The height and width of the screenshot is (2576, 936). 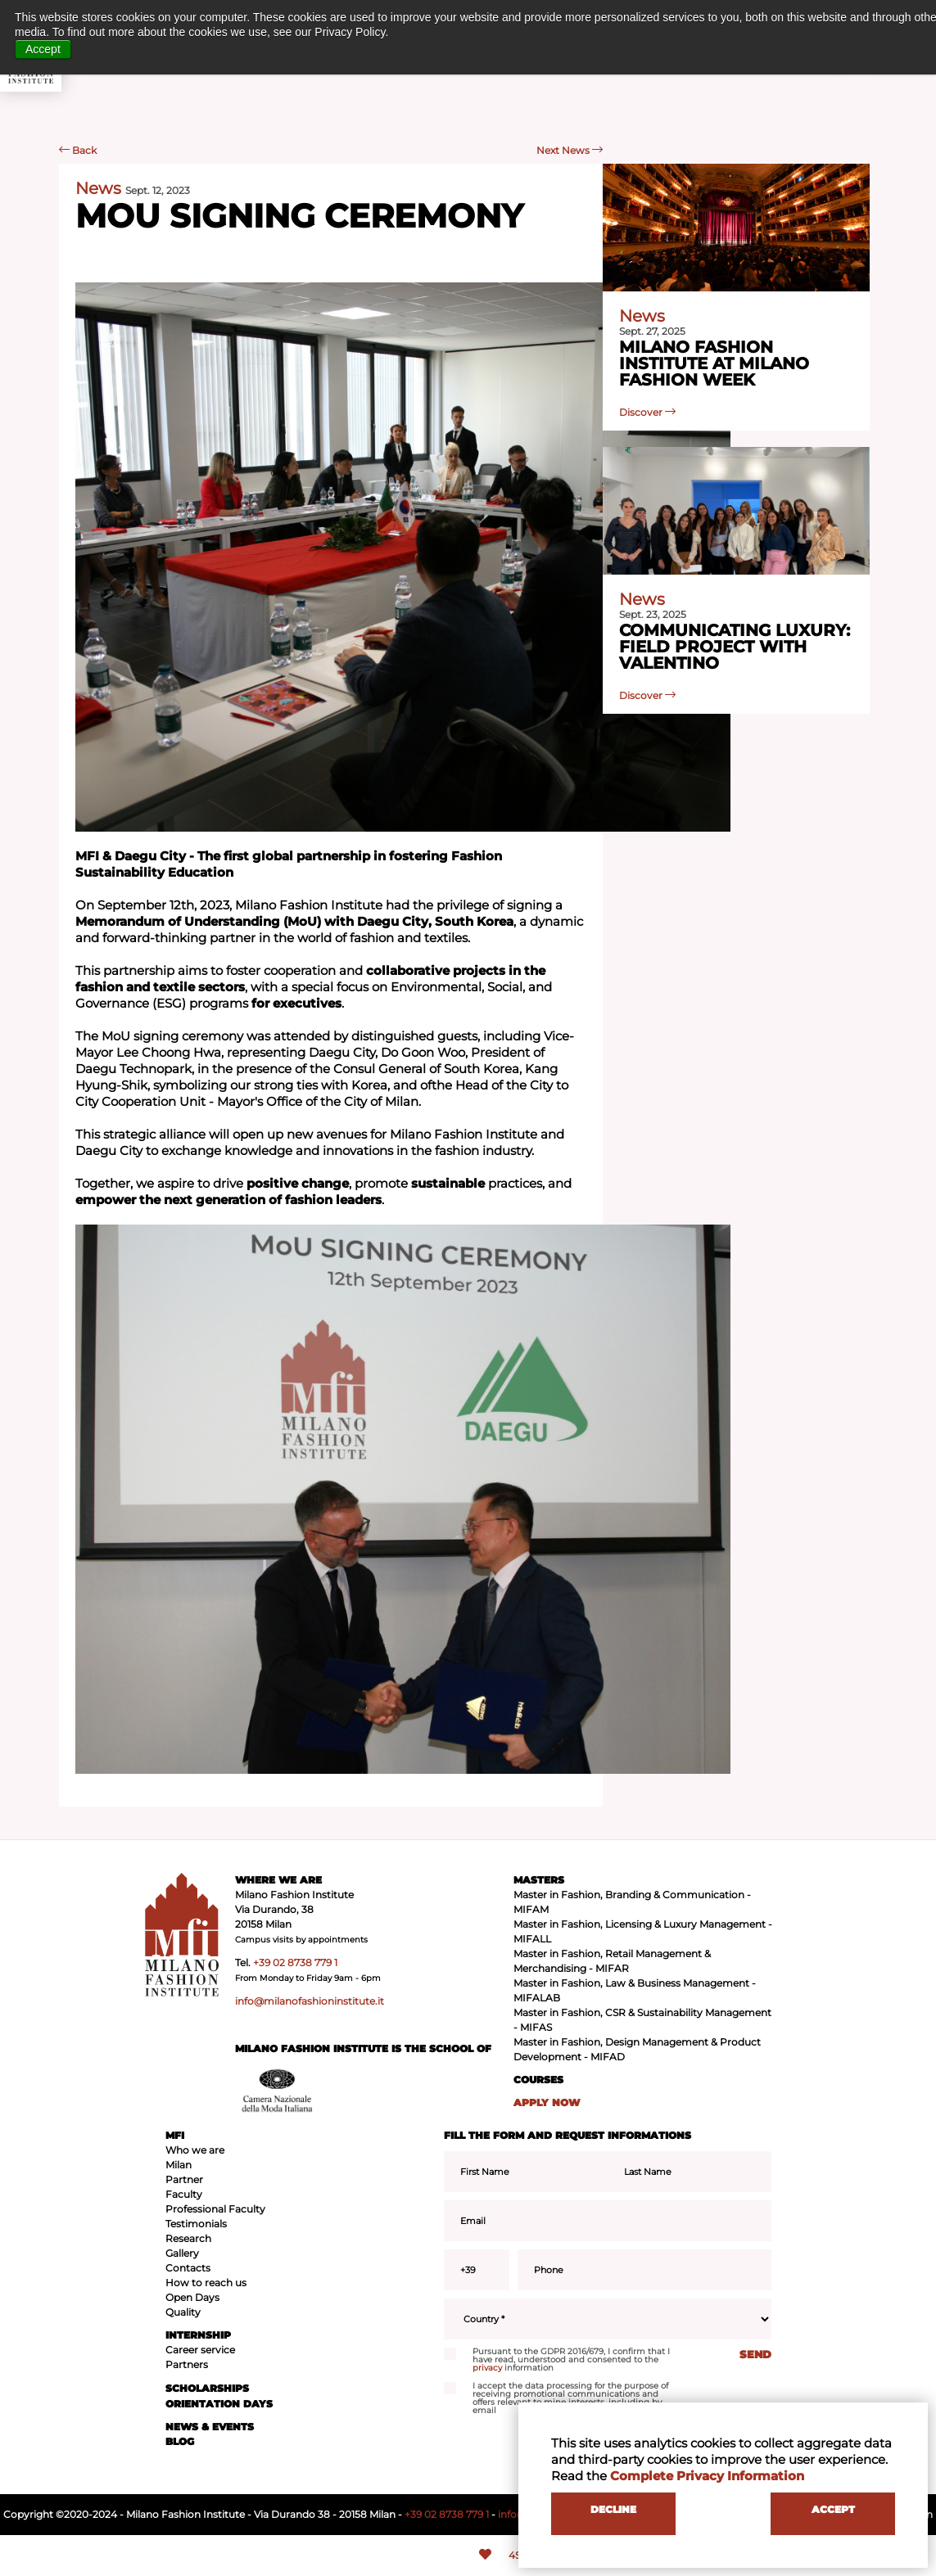 I want to click on DECLINE, so click(x=613, y=2509).